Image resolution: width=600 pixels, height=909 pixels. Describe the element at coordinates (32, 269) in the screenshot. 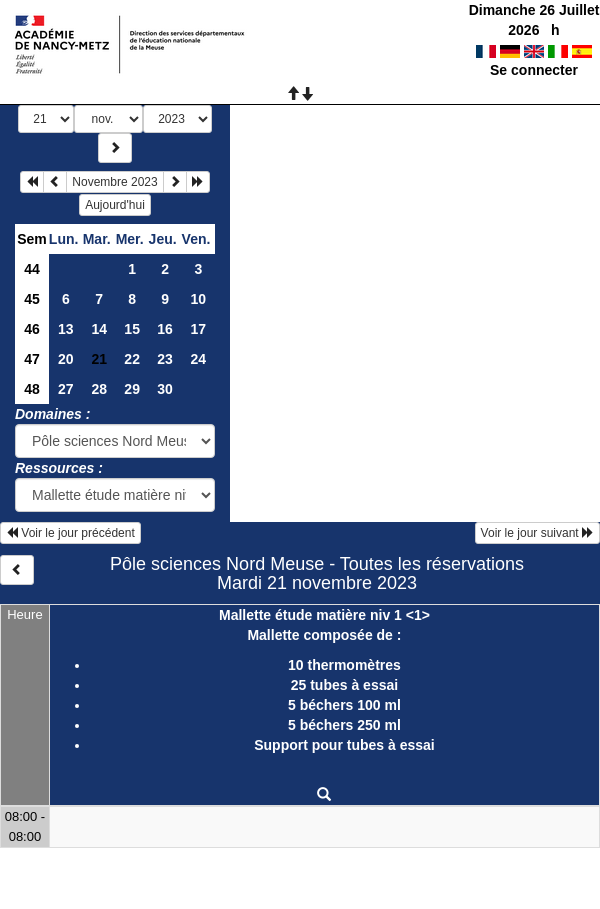

I see `44` at that location.